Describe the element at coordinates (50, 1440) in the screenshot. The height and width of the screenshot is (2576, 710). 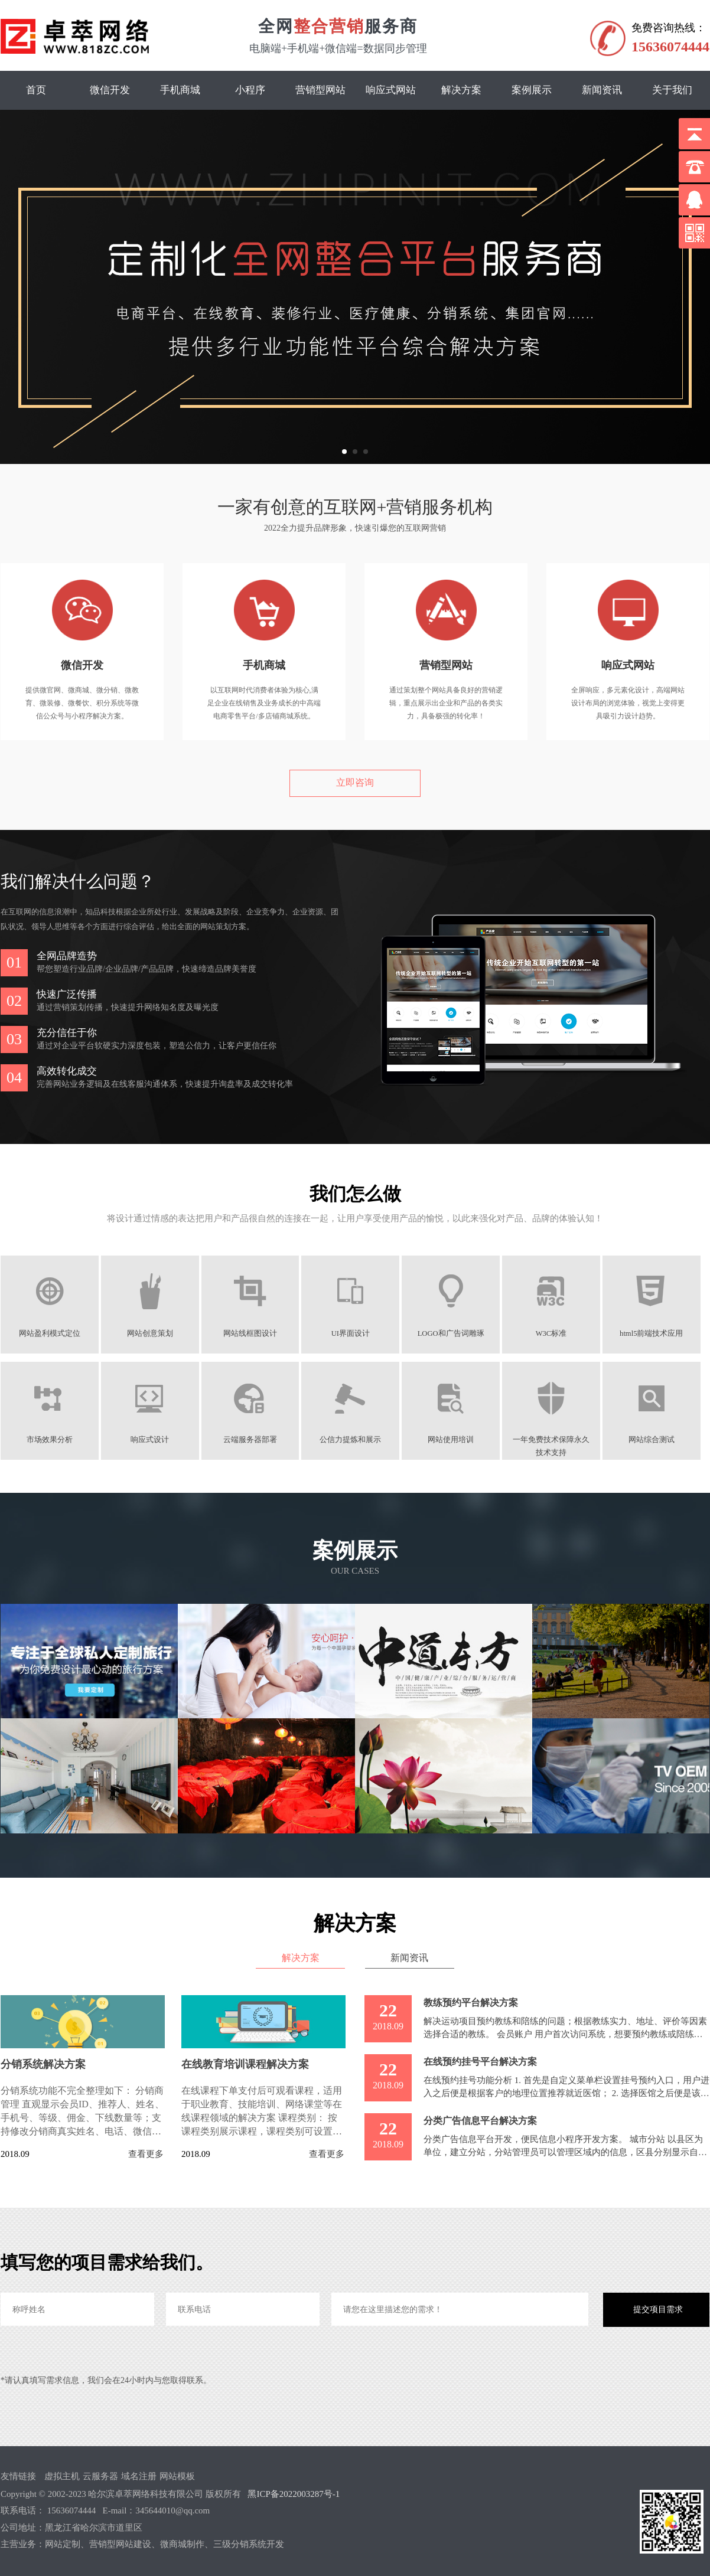
I see `市场效果分析` at that location.